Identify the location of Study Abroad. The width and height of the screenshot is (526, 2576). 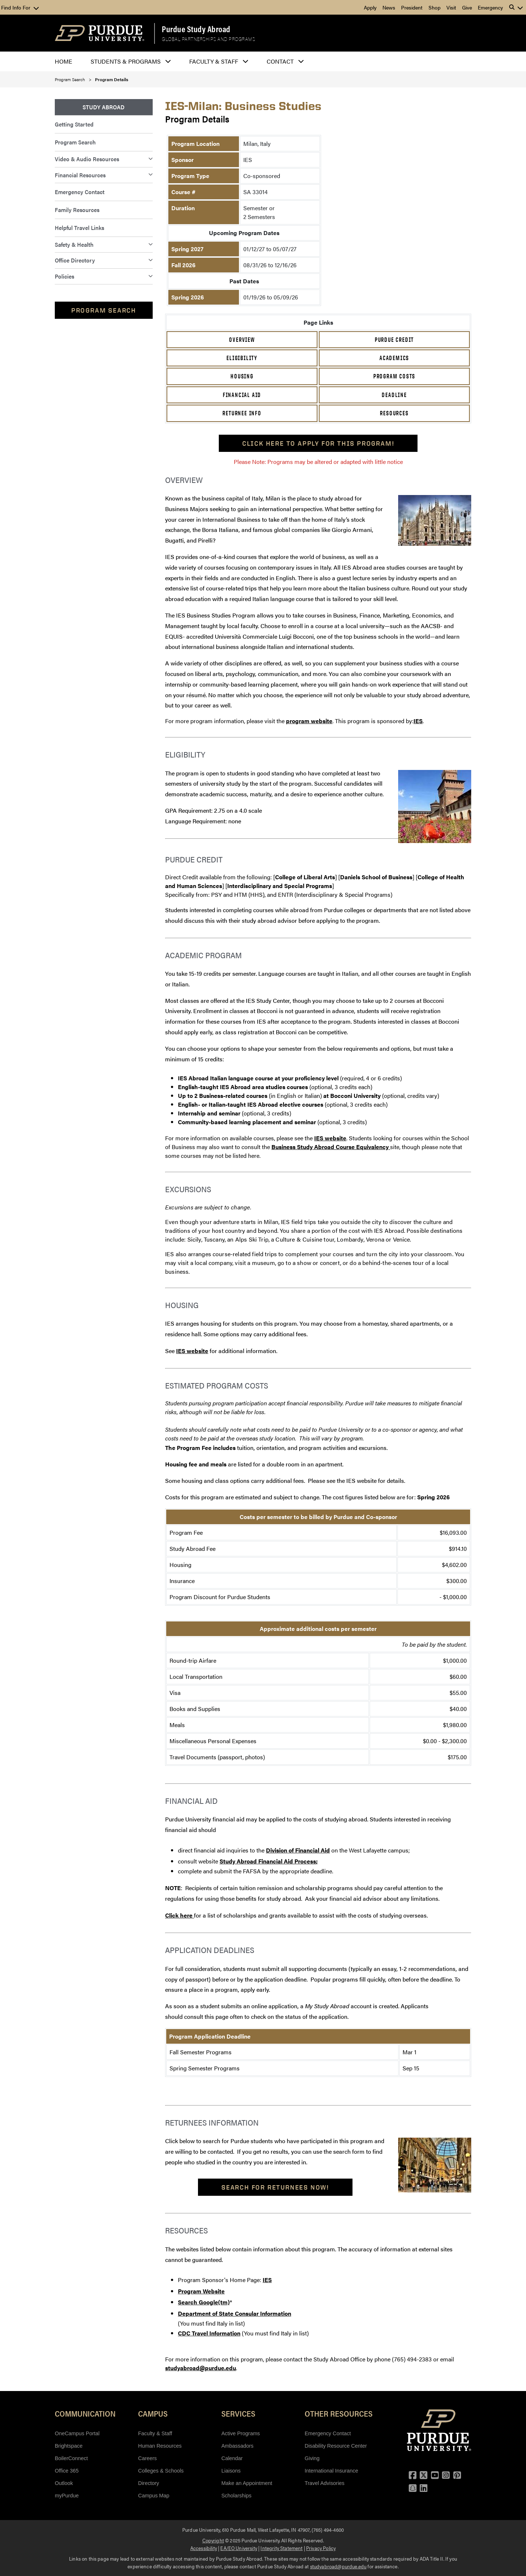
(104, 107).